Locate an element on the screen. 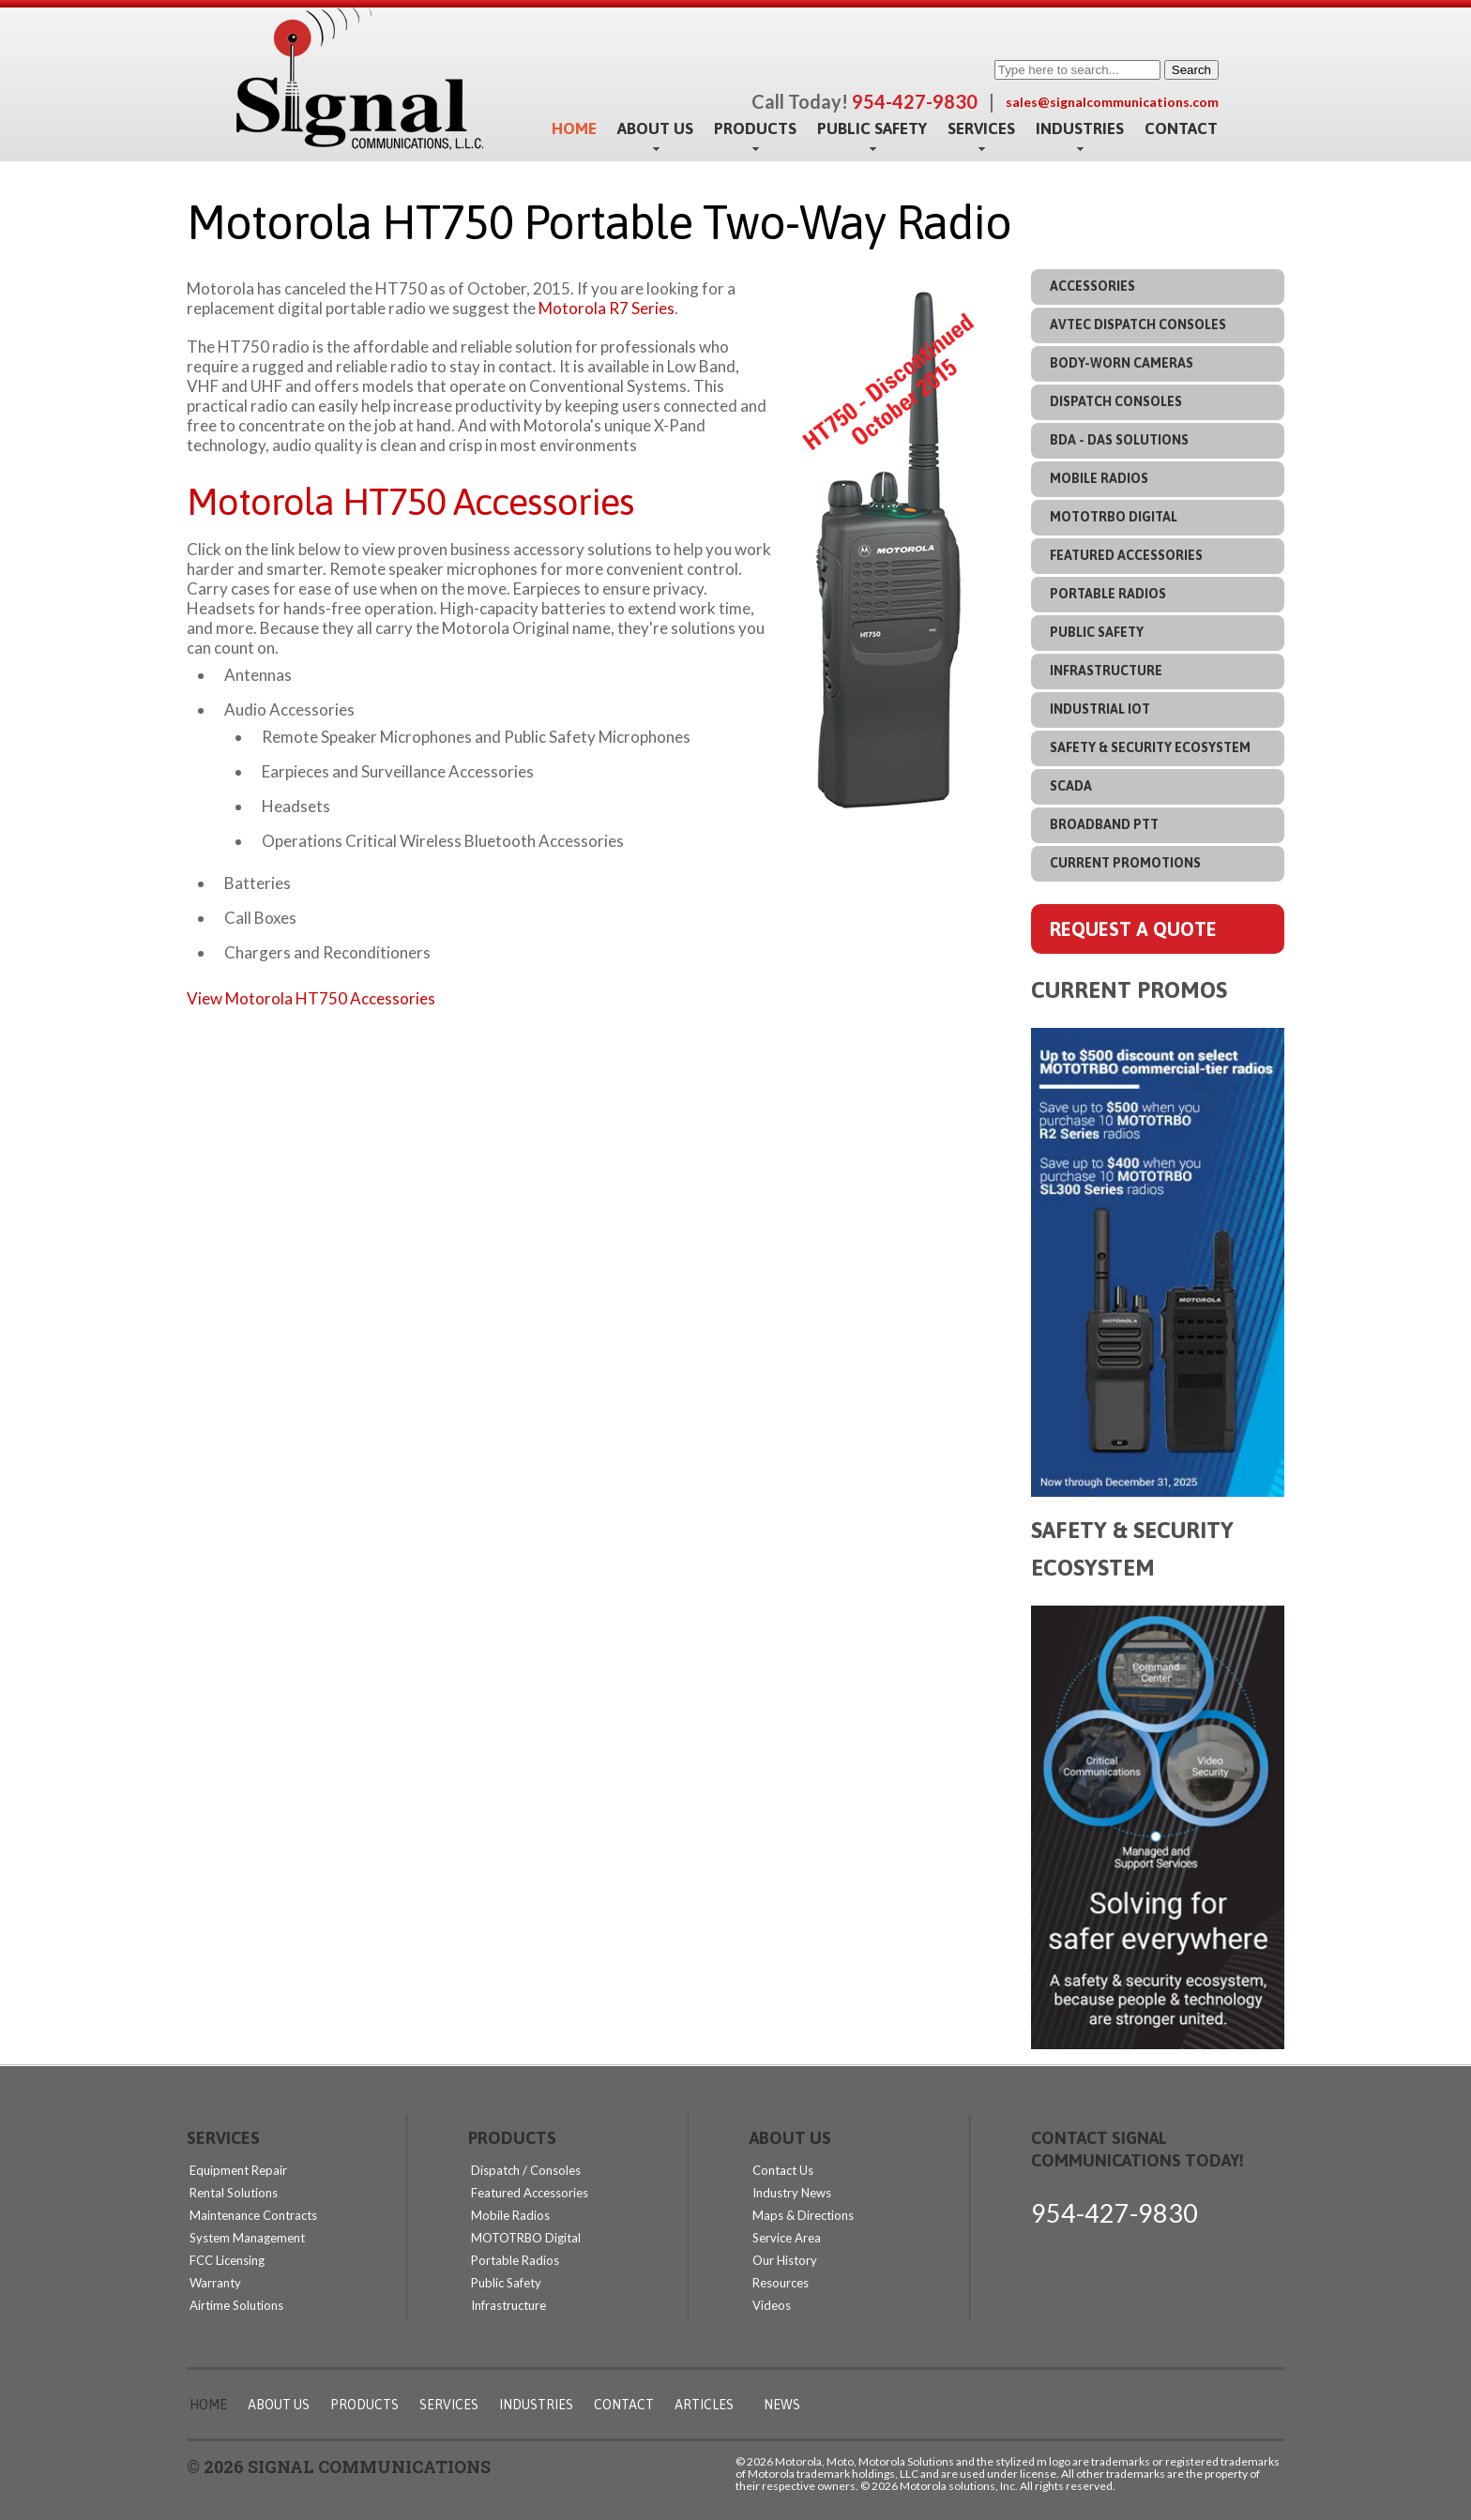  Our History is located at coordinates (784, 2260).